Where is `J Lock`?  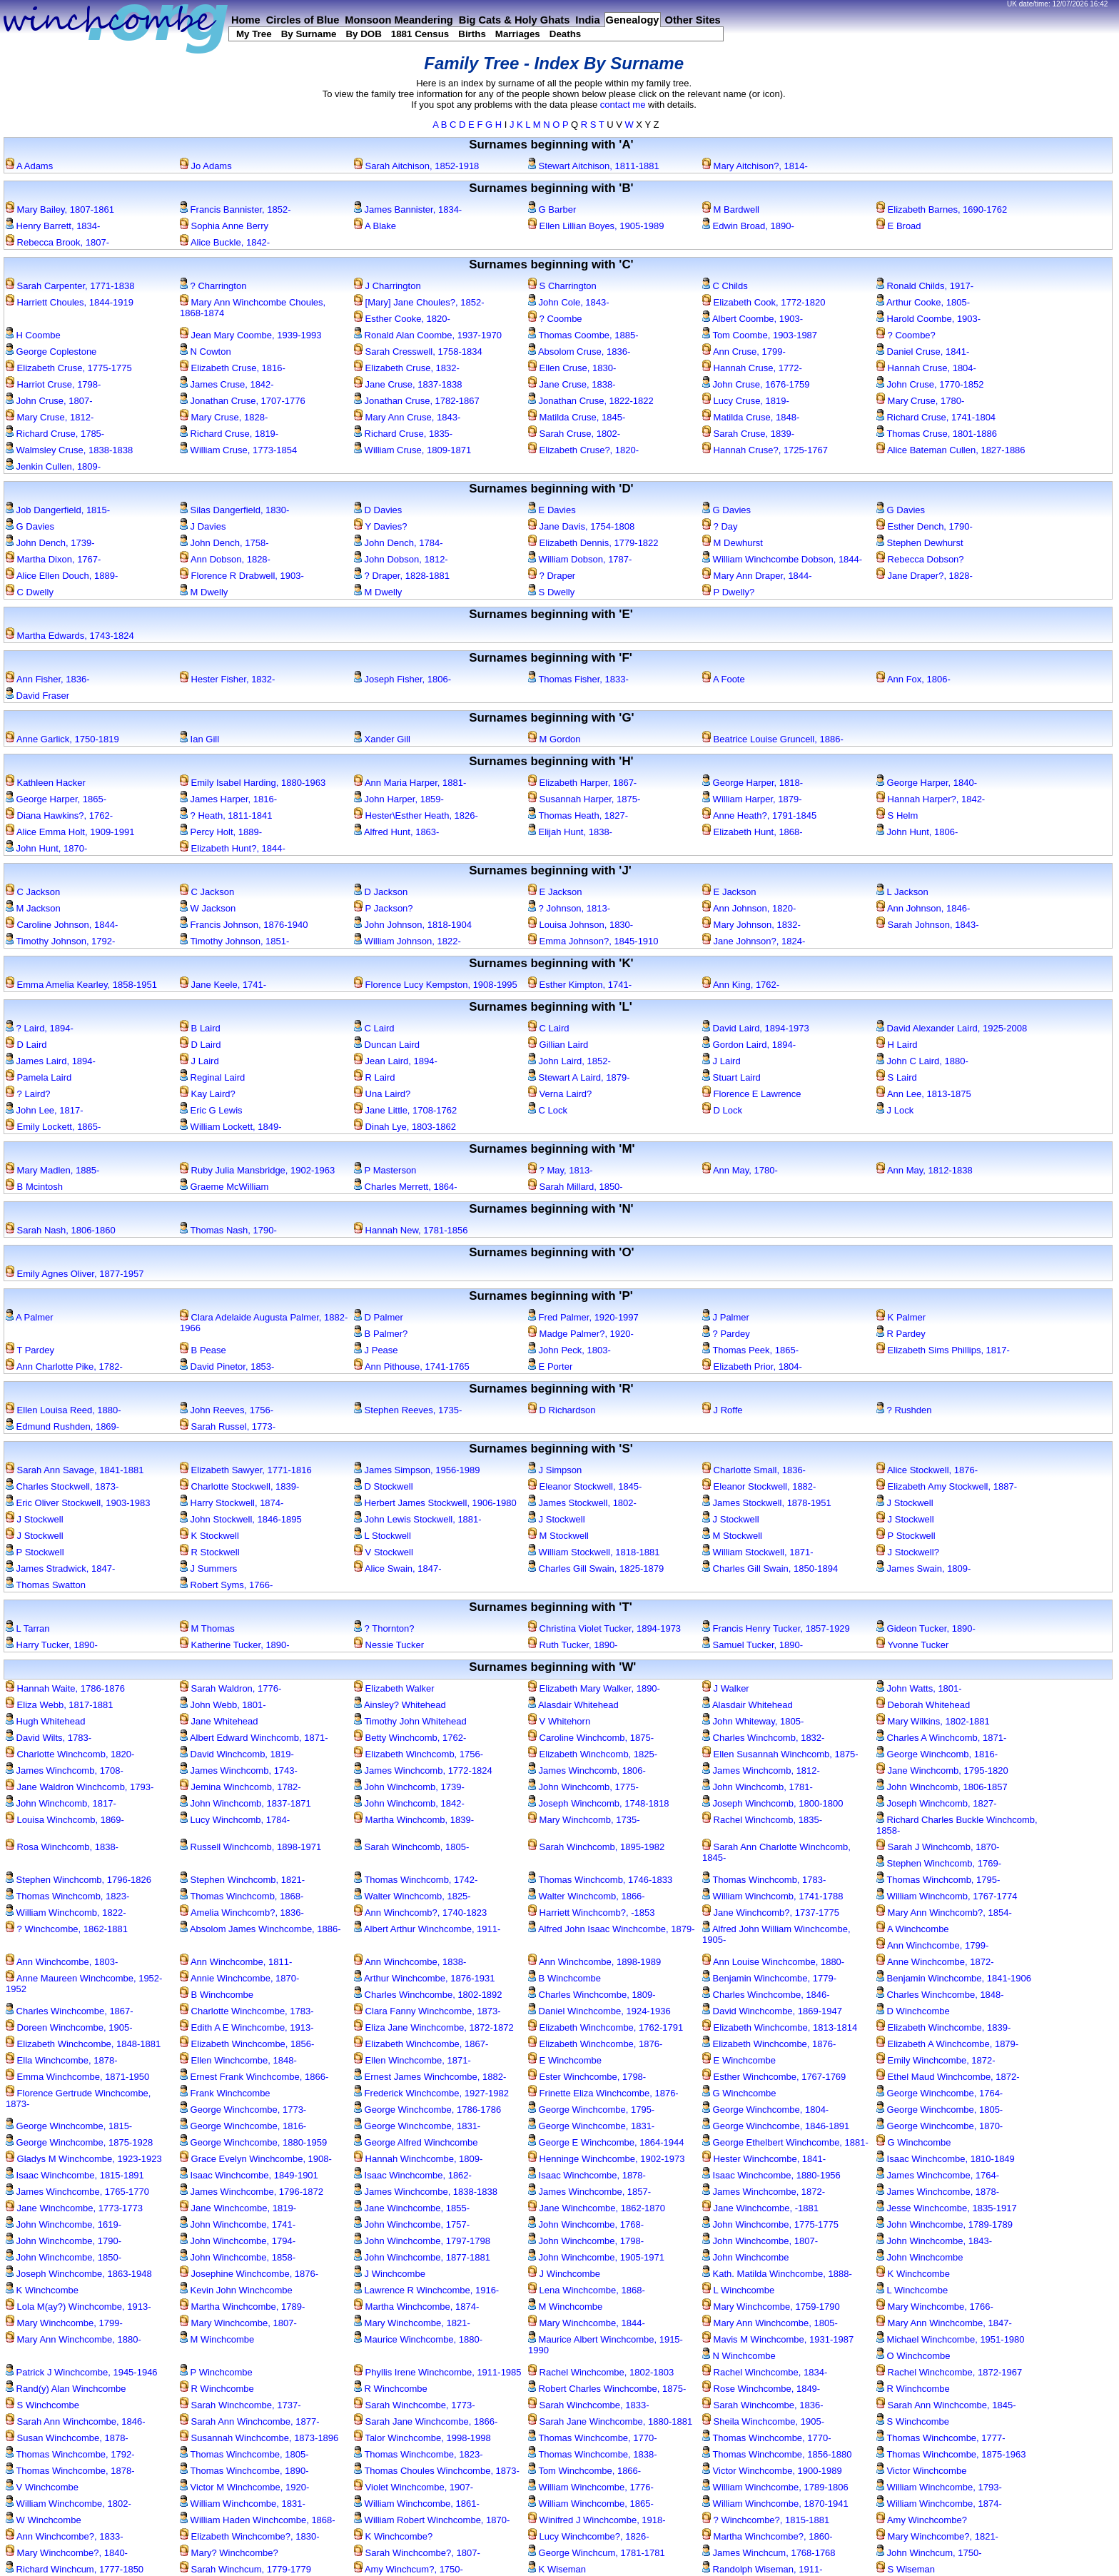
J Lock is located at coordinates (894, 1110).